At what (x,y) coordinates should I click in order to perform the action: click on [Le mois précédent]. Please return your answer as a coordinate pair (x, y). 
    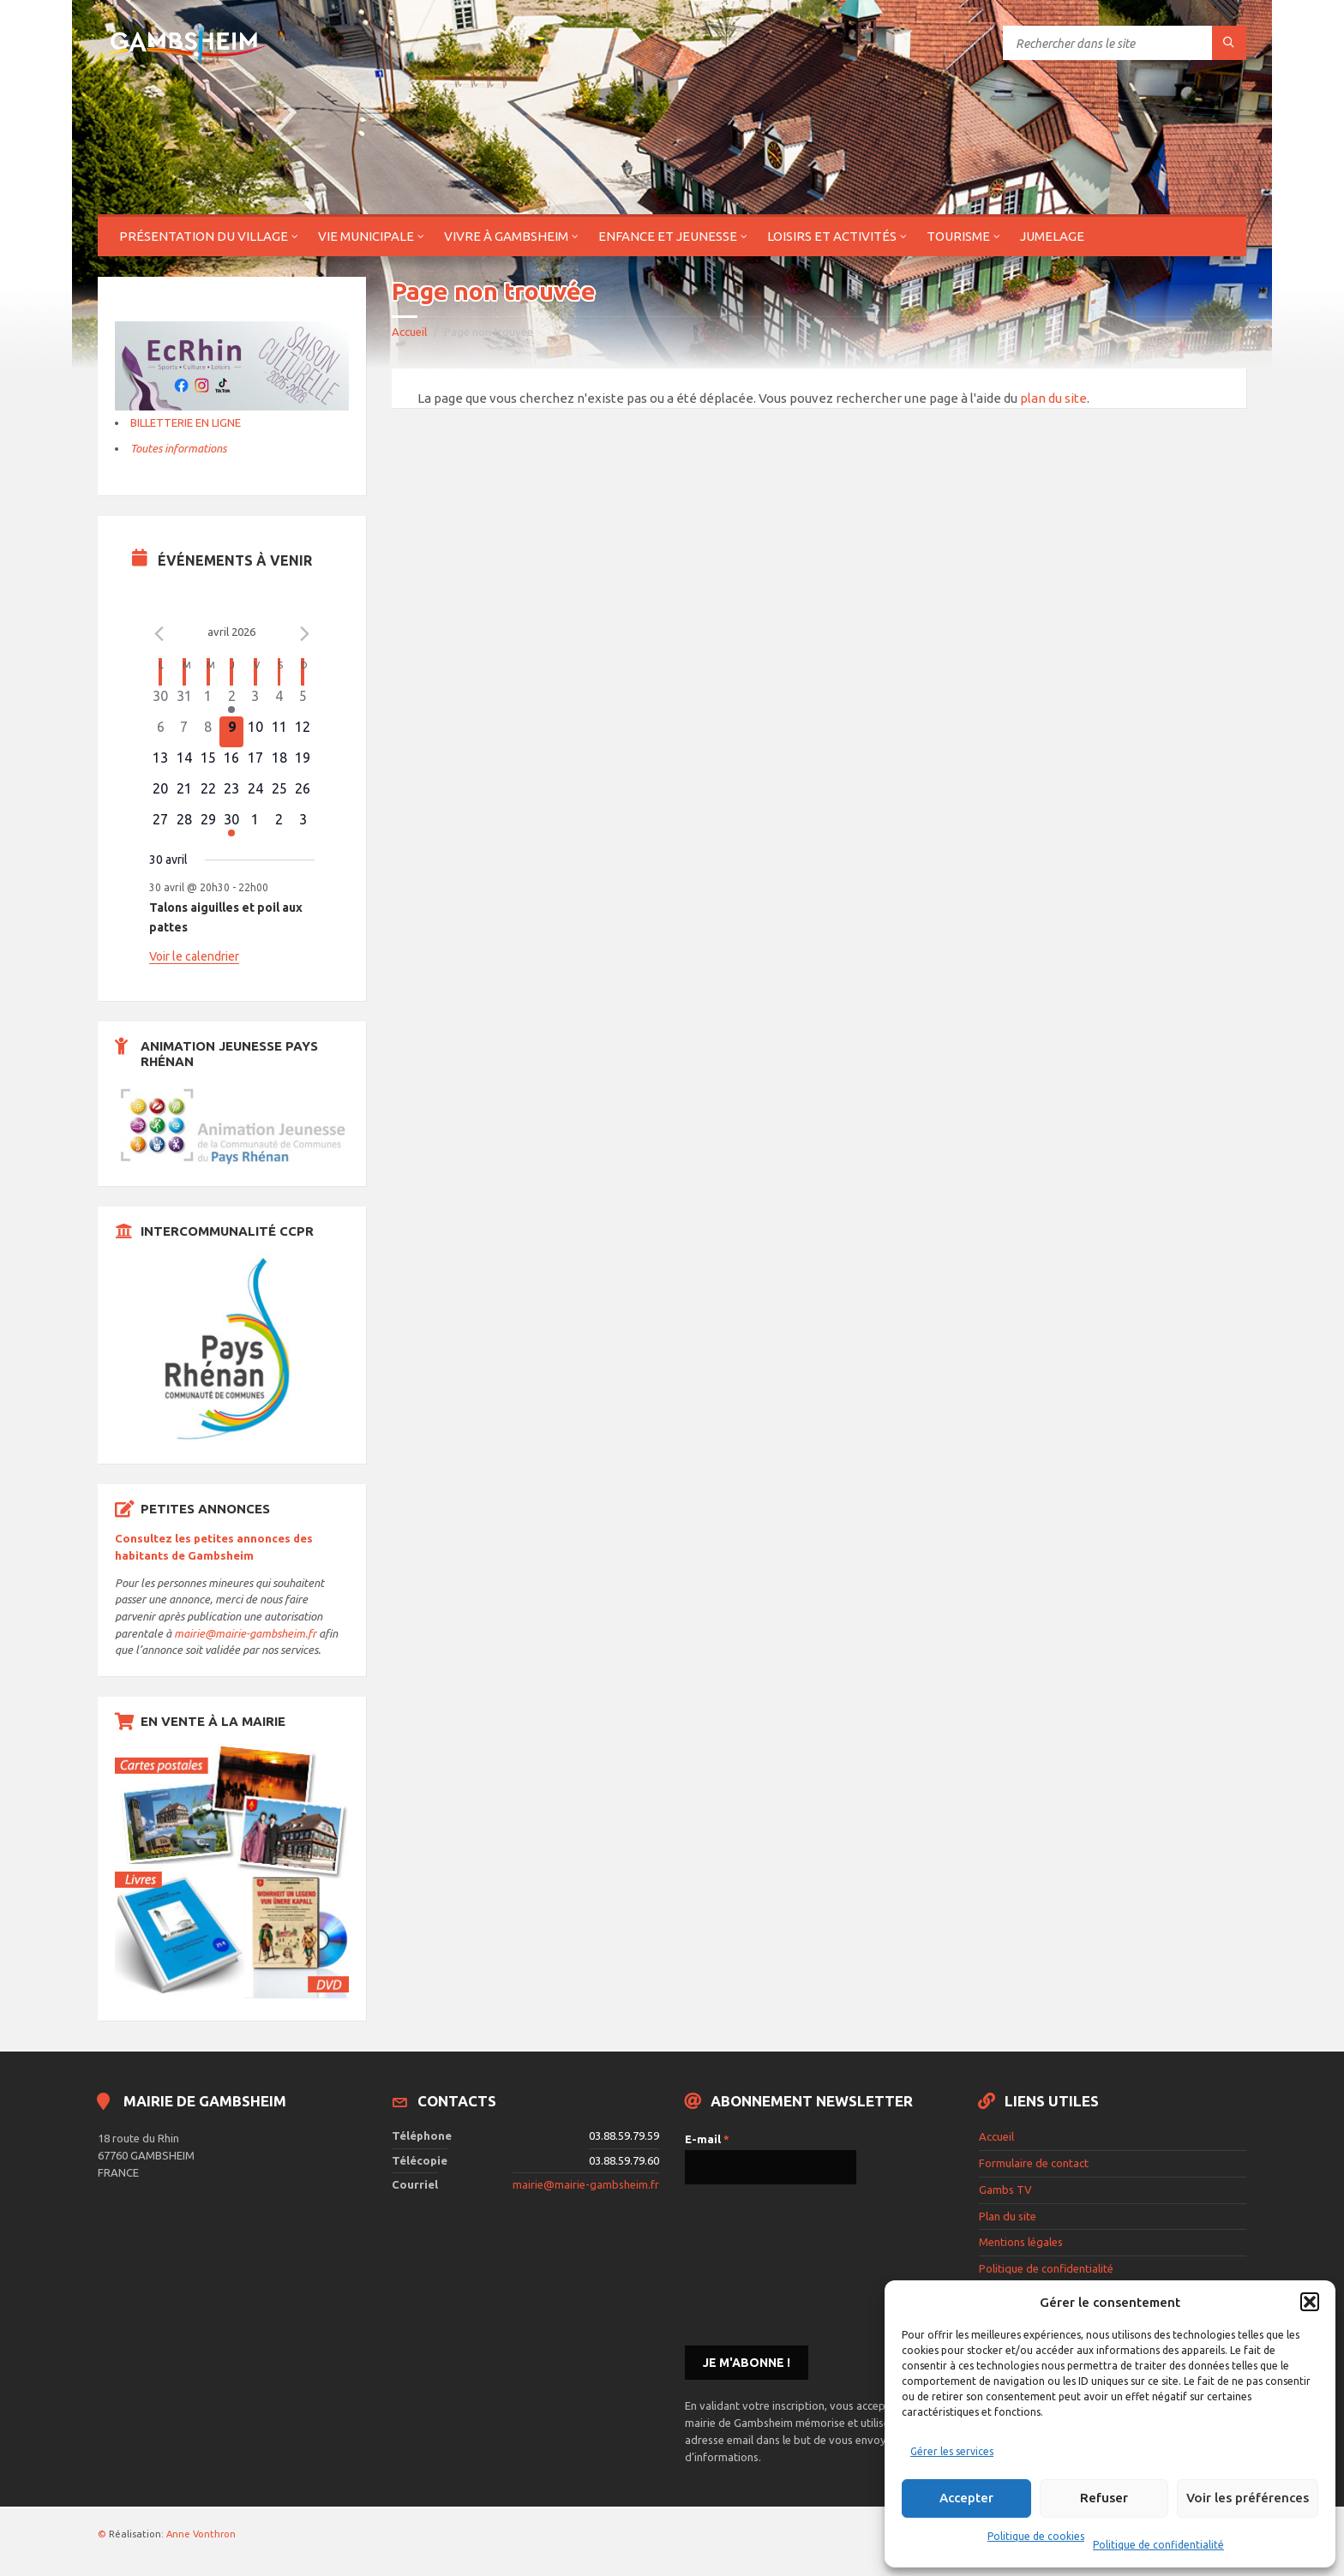
    Looking at the image, I should click on (304, 634).